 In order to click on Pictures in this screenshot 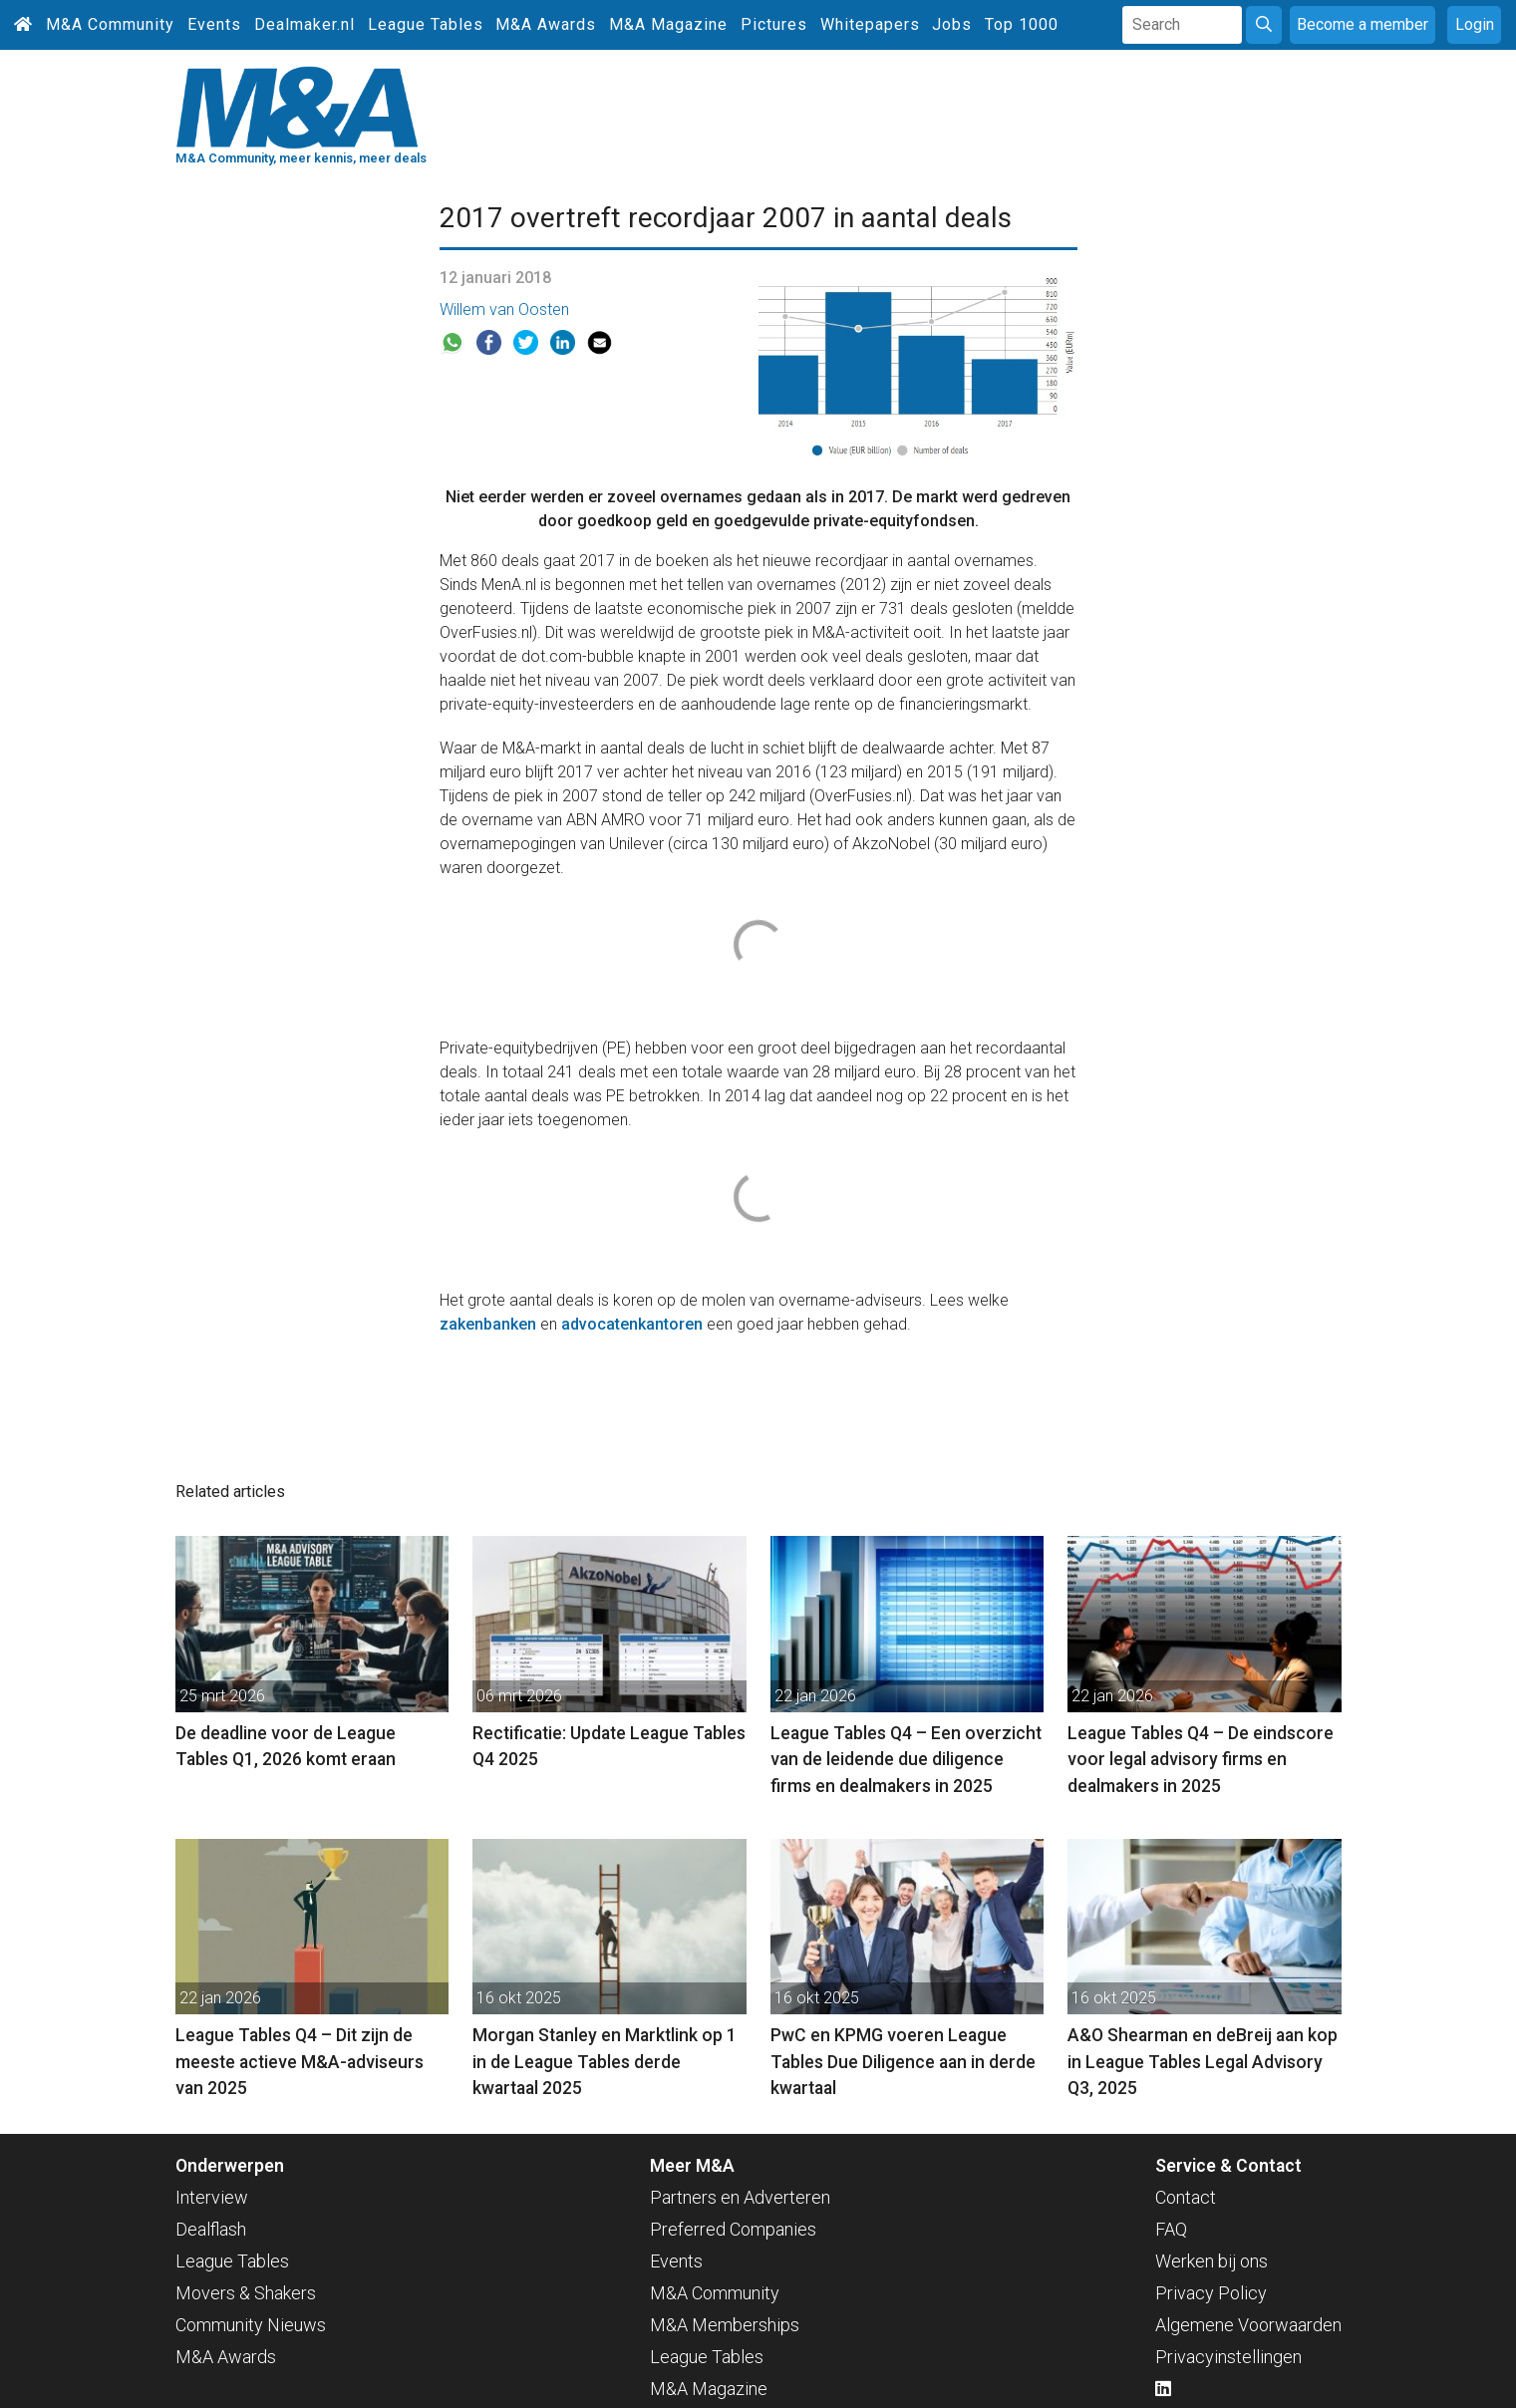, I will do `click(774, 24)`.